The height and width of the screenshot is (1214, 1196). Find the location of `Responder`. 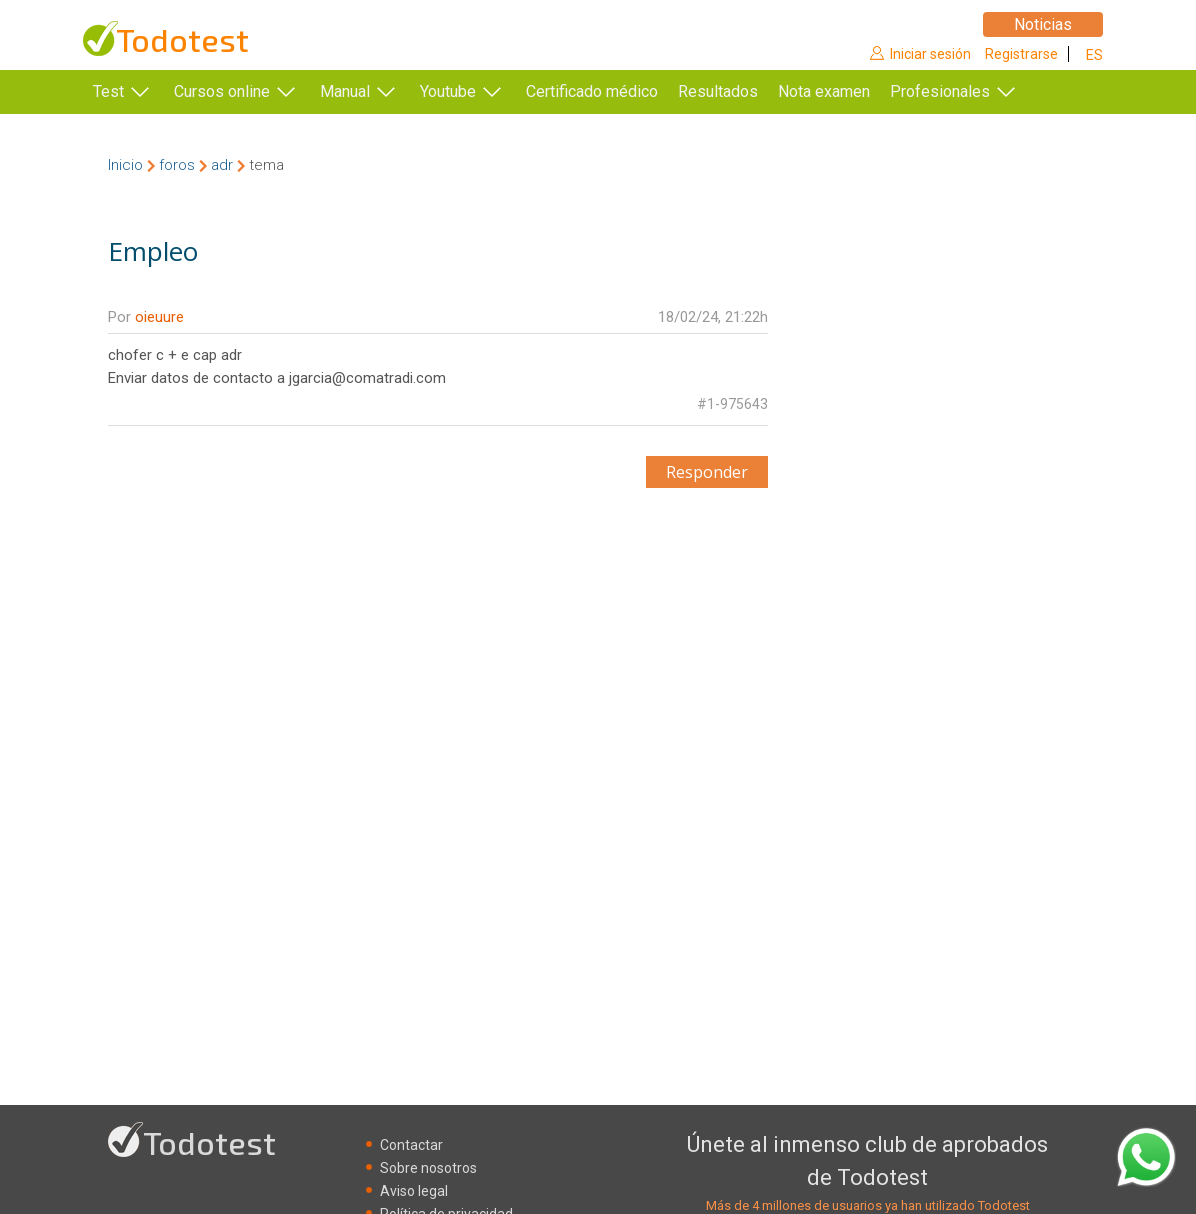

Responder is located at coordinates (707, 472).